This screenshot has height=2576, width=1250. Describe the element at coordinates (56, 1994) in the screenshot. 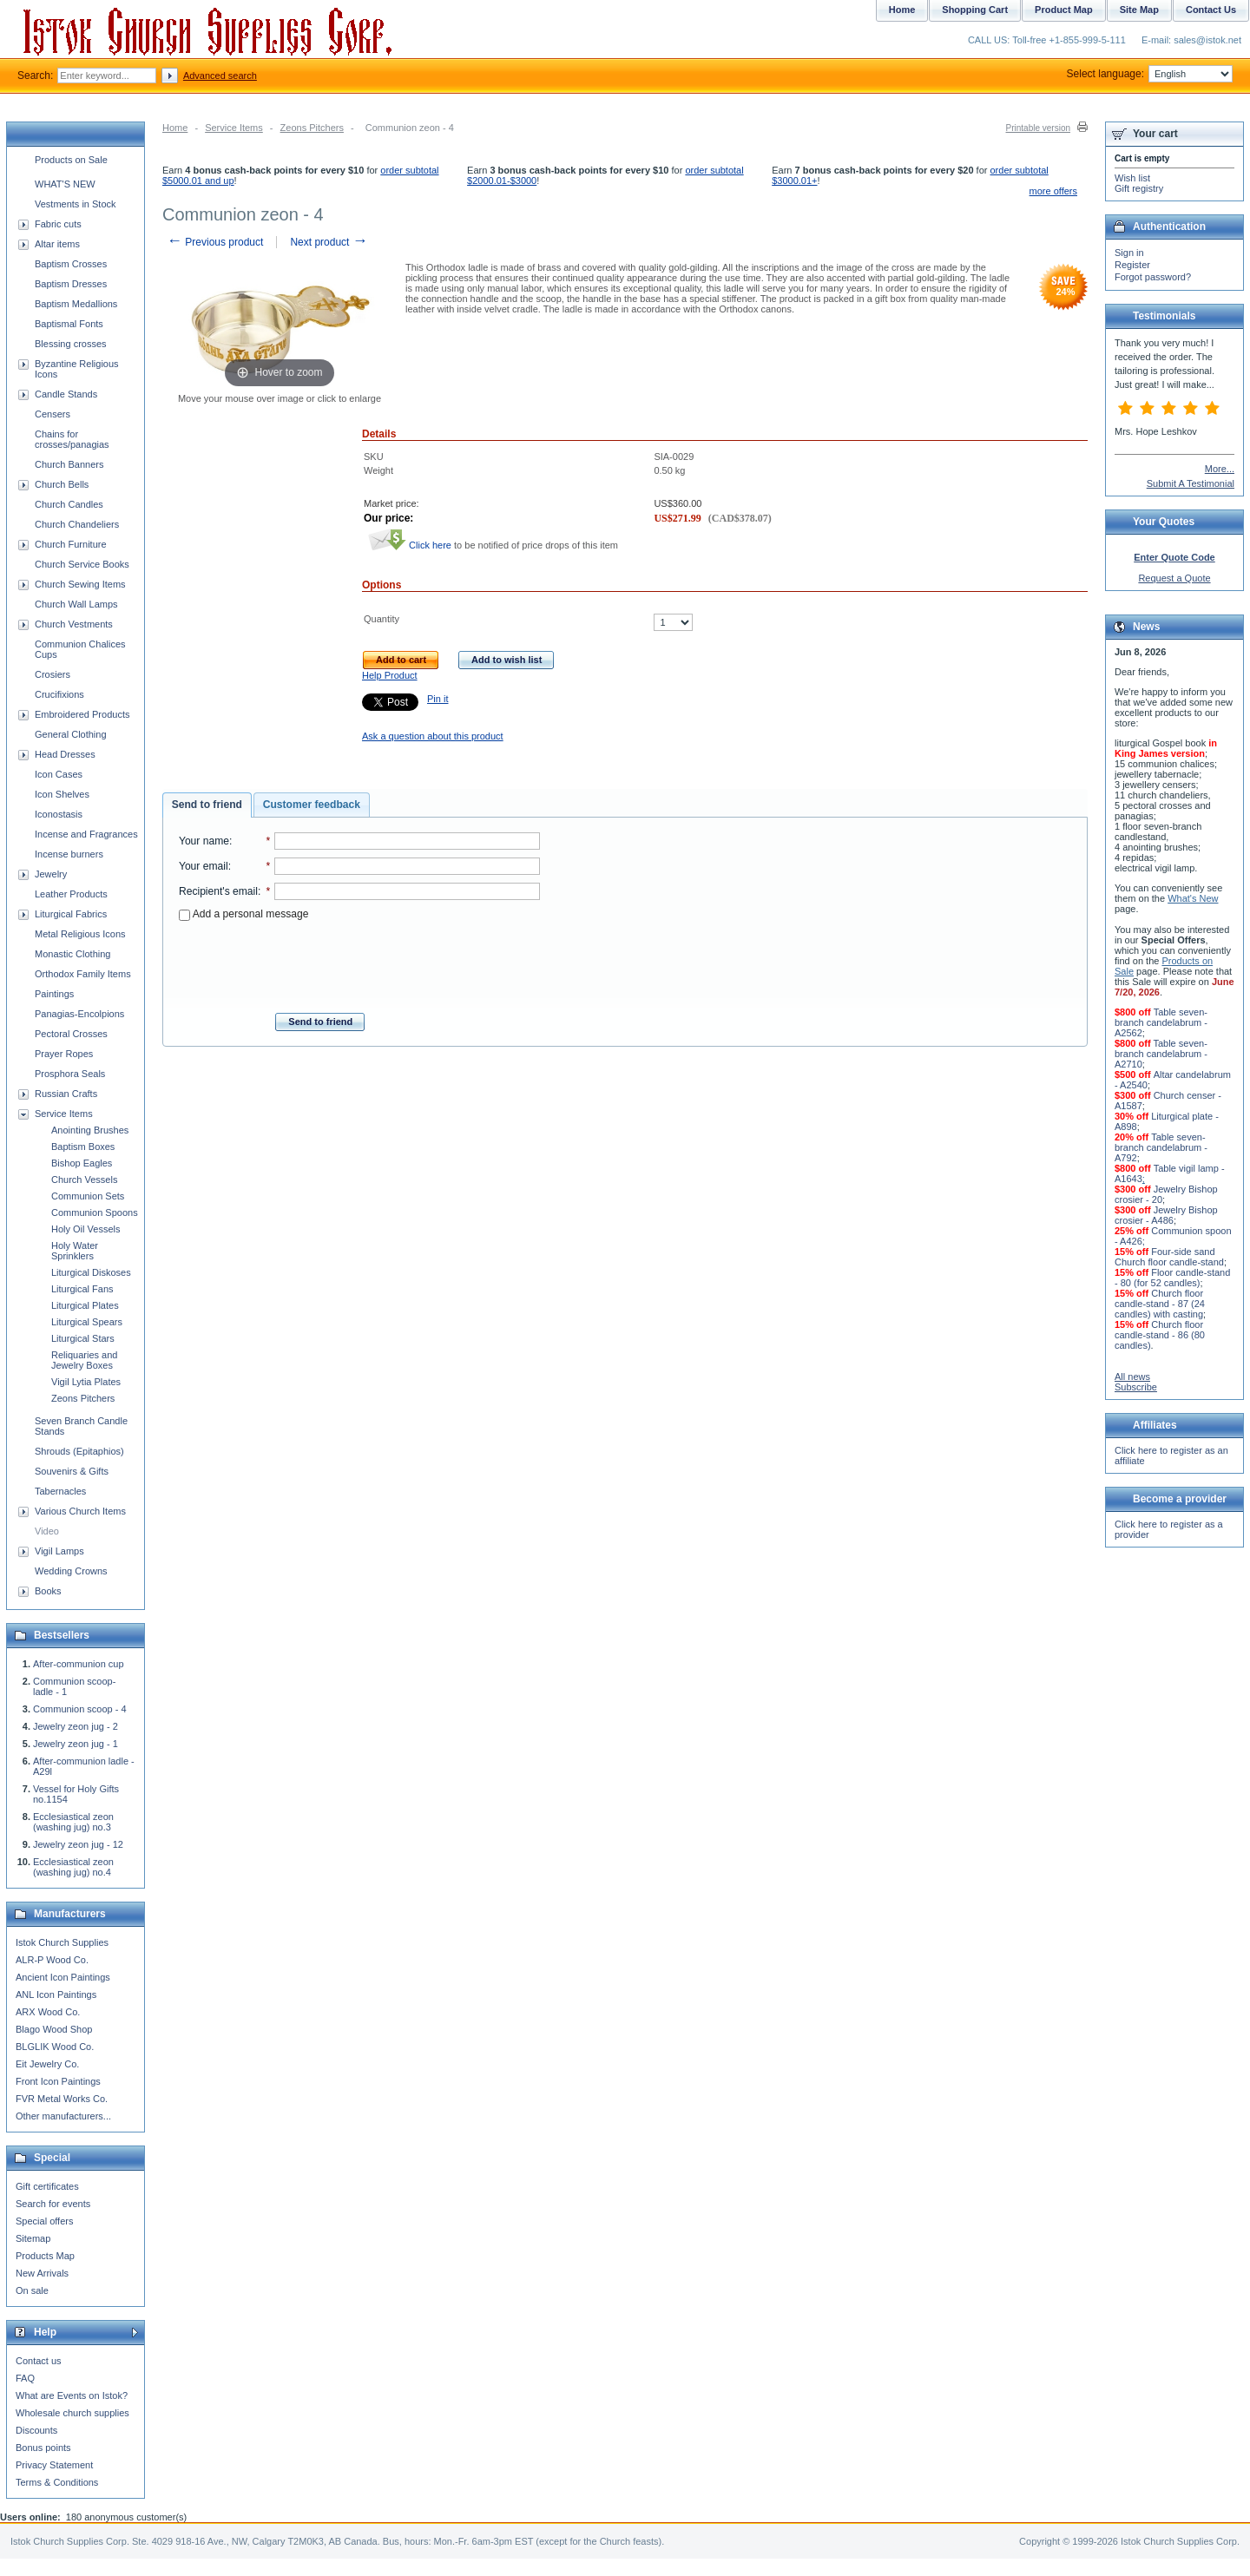

I see `ANL Icon Paintings` at that location.